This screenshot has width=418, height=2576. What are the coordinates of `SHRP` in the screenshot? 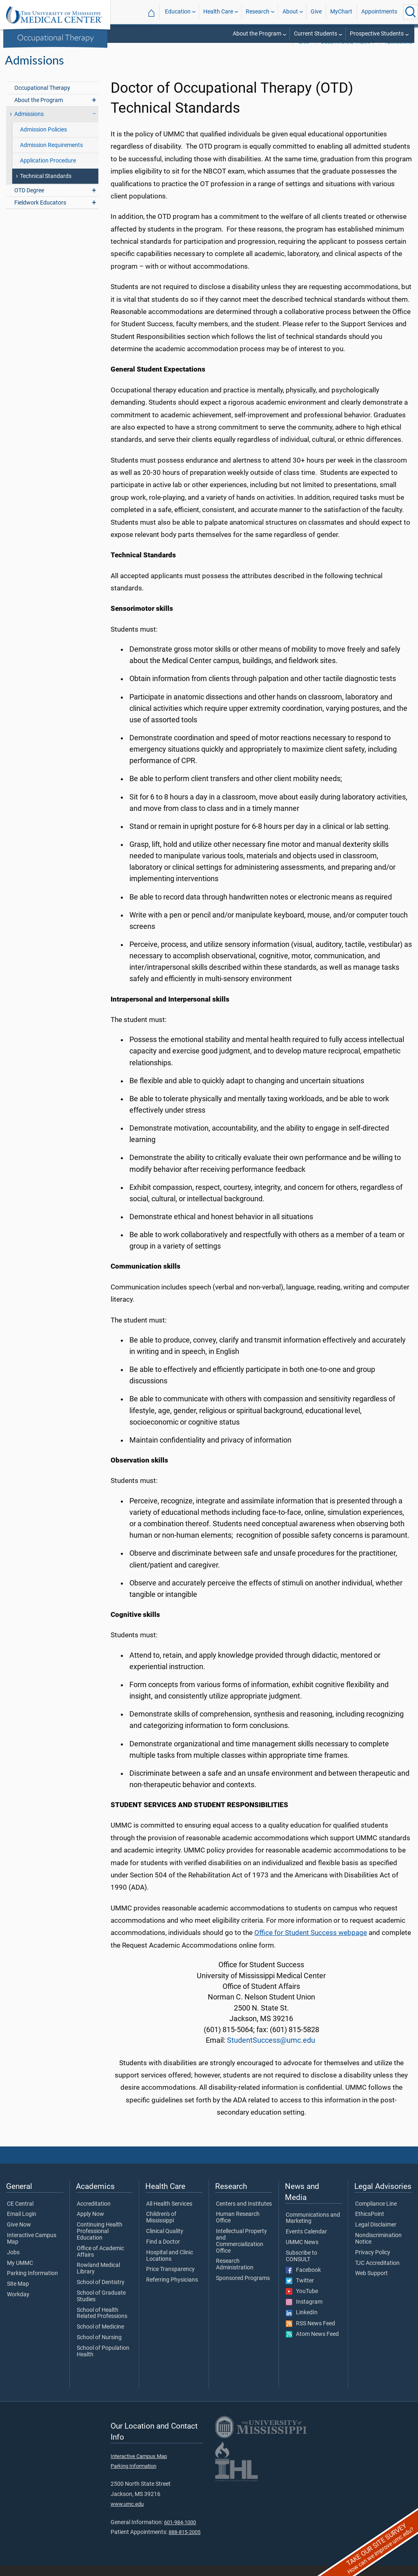 It's located at (305, 53).